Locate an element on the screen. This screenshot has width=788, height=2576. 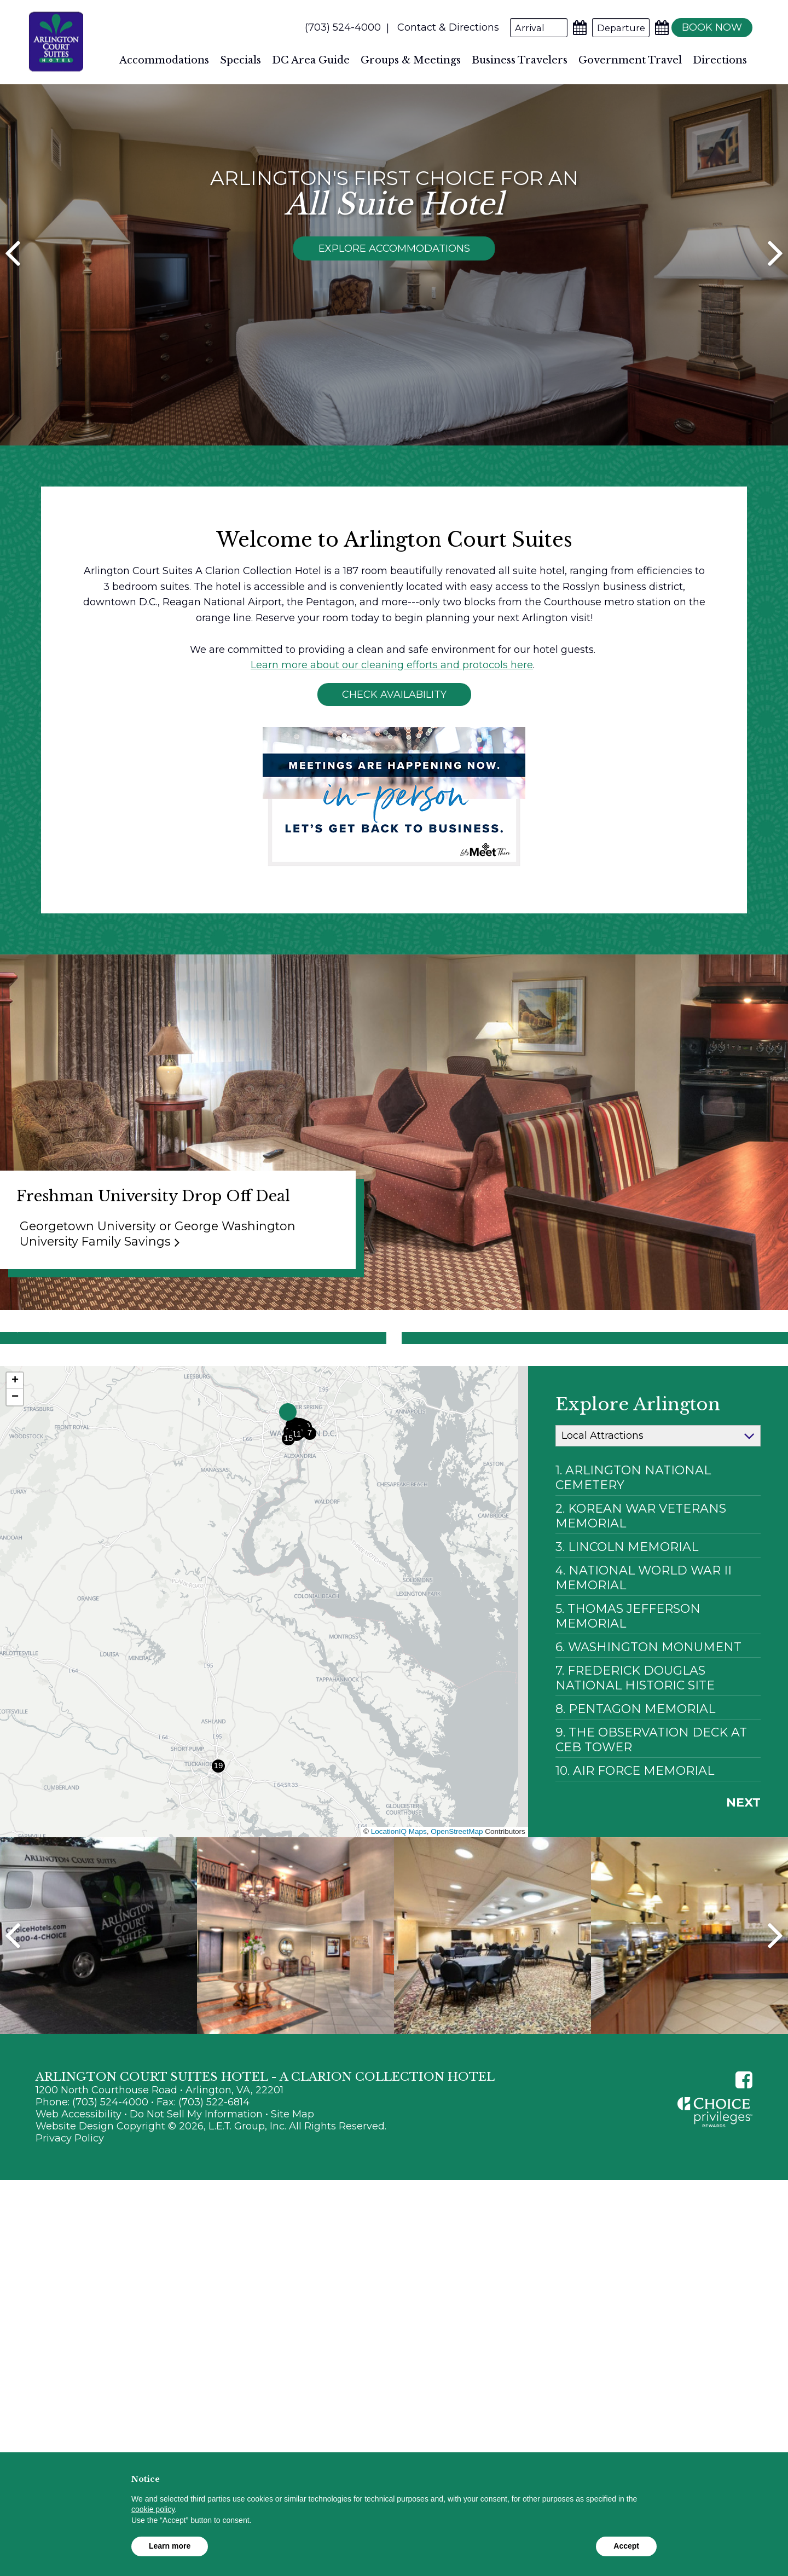
Next is located at coordinates (743, 1874).